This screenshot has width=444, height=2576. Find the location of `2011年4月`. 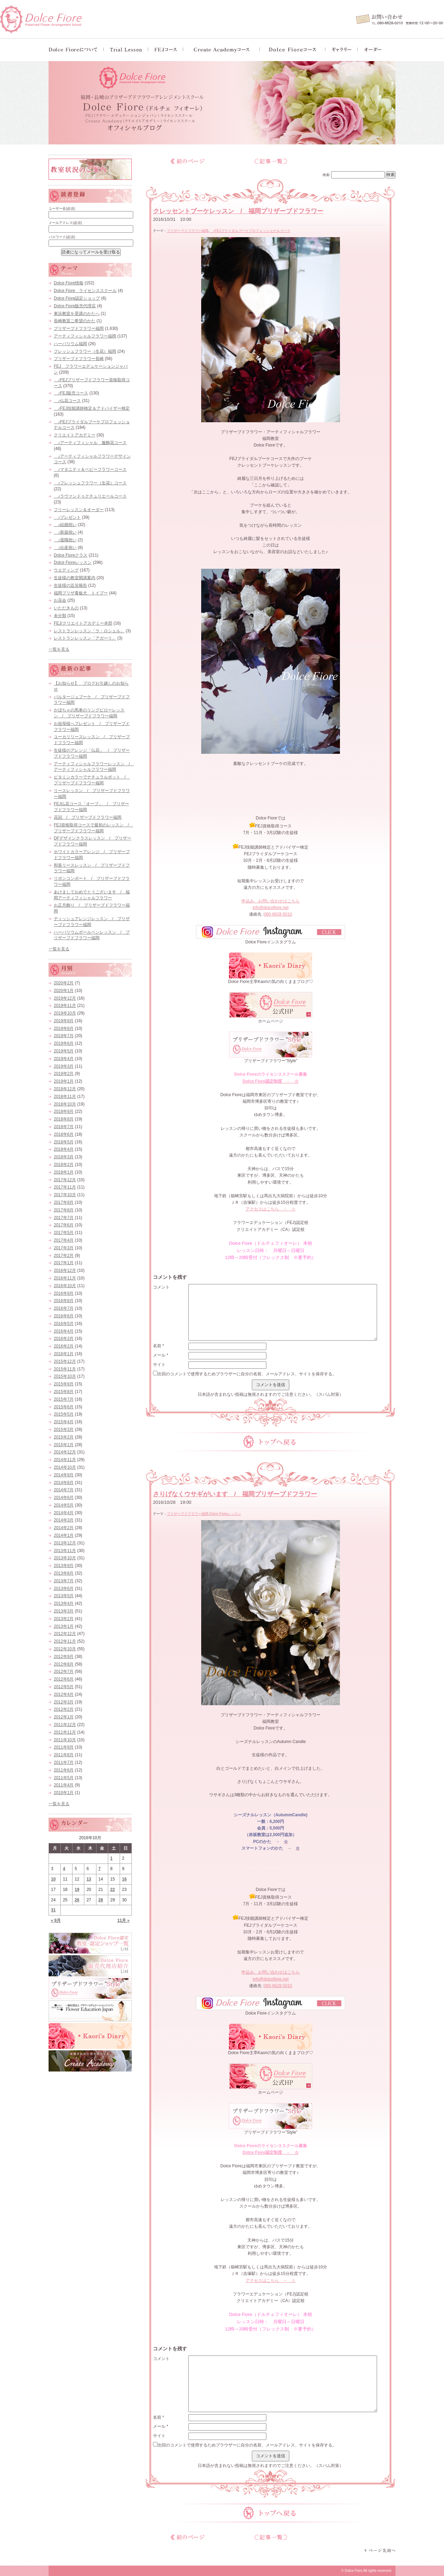

2011年4月 is located at coordinates (64, 1785).